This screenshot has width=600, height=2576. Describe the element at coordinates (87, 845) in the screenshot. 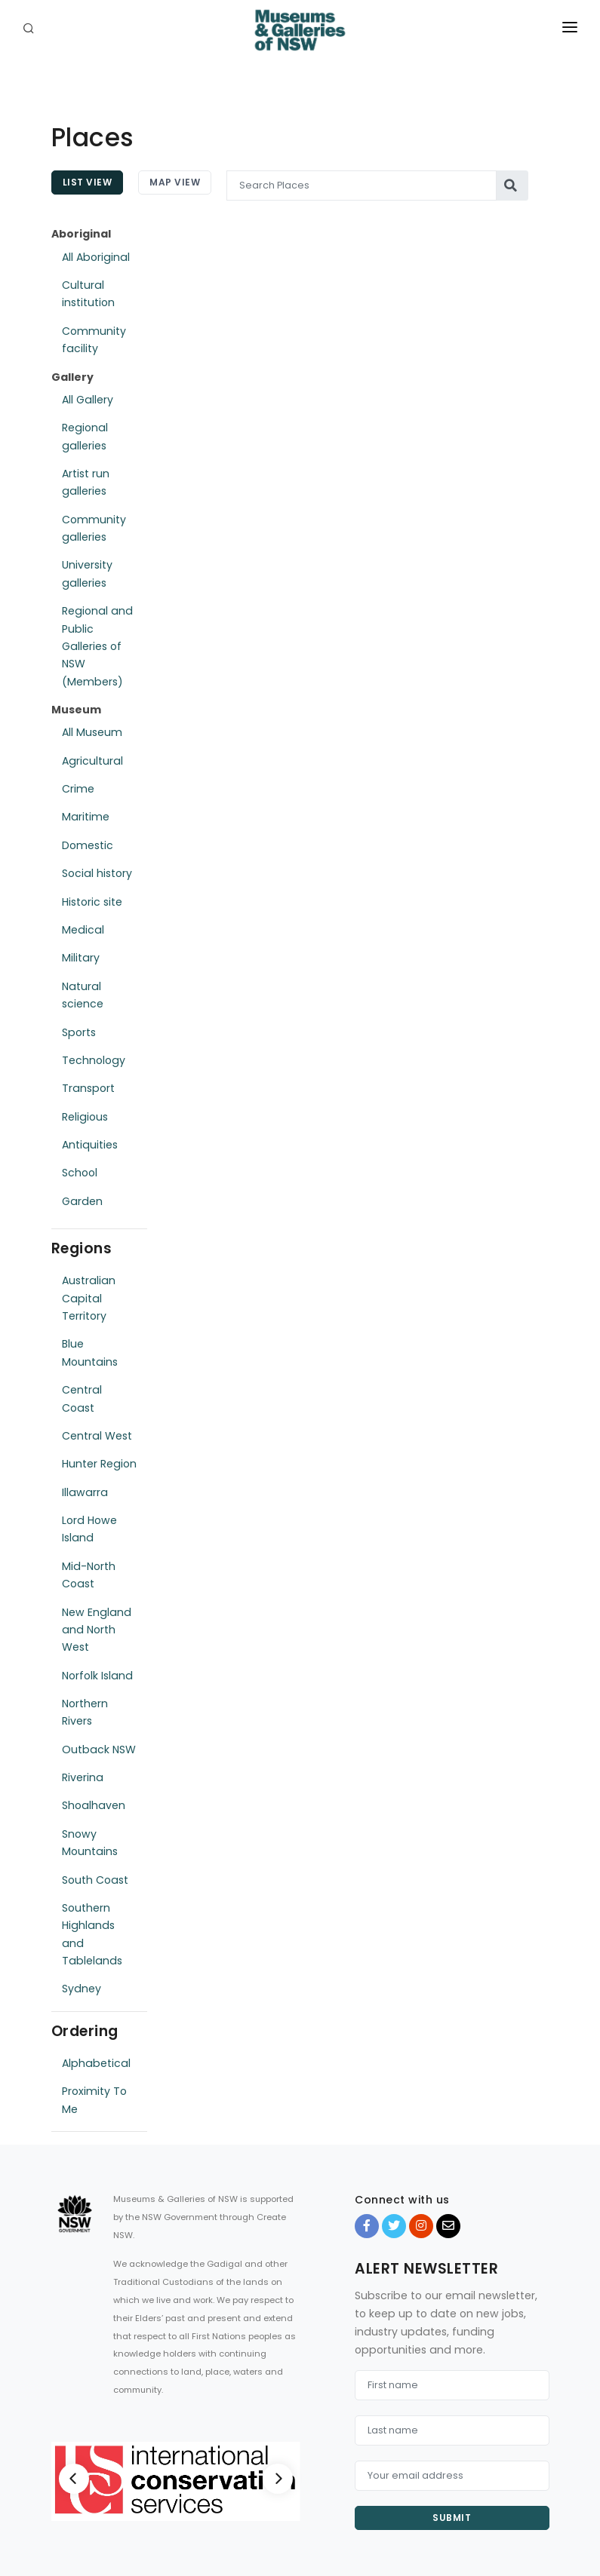

I see `Domestic` at that location.